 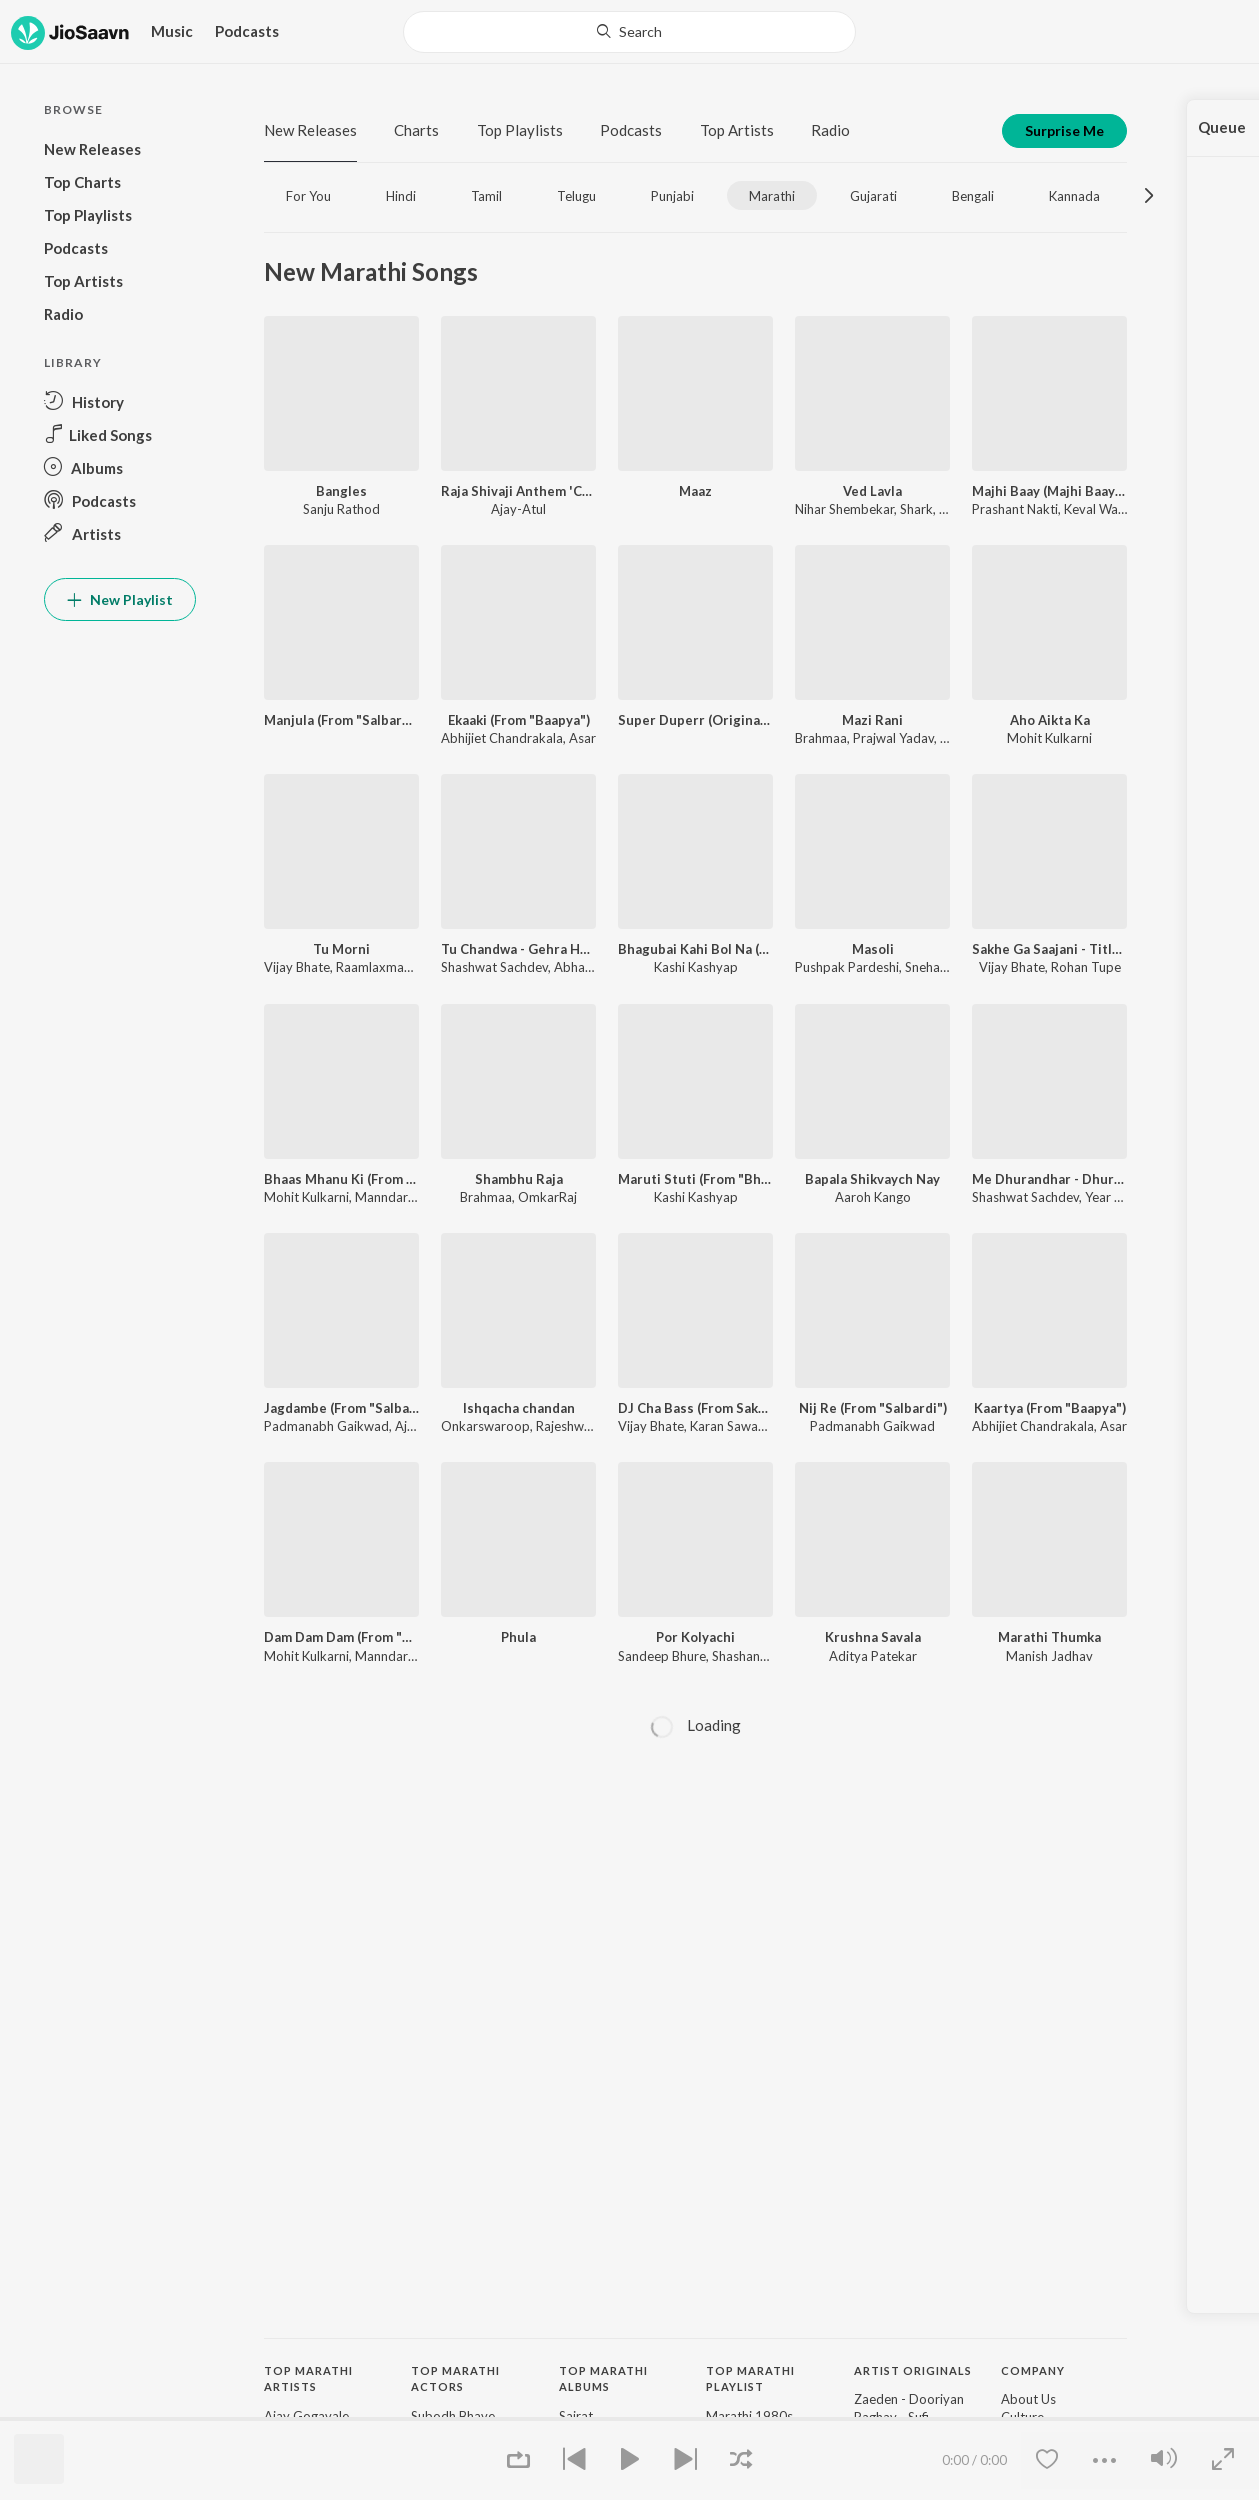 I want to click on Tamil, so click(x=486, y=196).